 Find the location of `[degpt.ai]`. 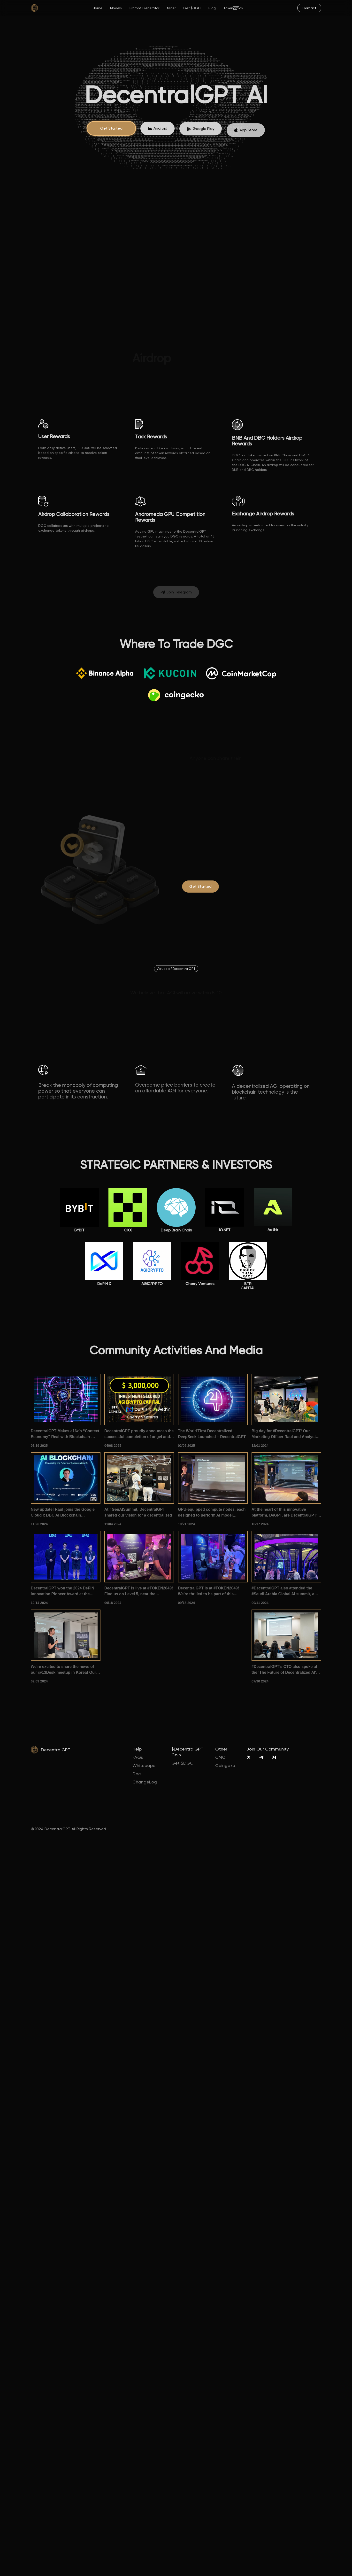

[degpt.ai] is located at coordinates (200, 886).